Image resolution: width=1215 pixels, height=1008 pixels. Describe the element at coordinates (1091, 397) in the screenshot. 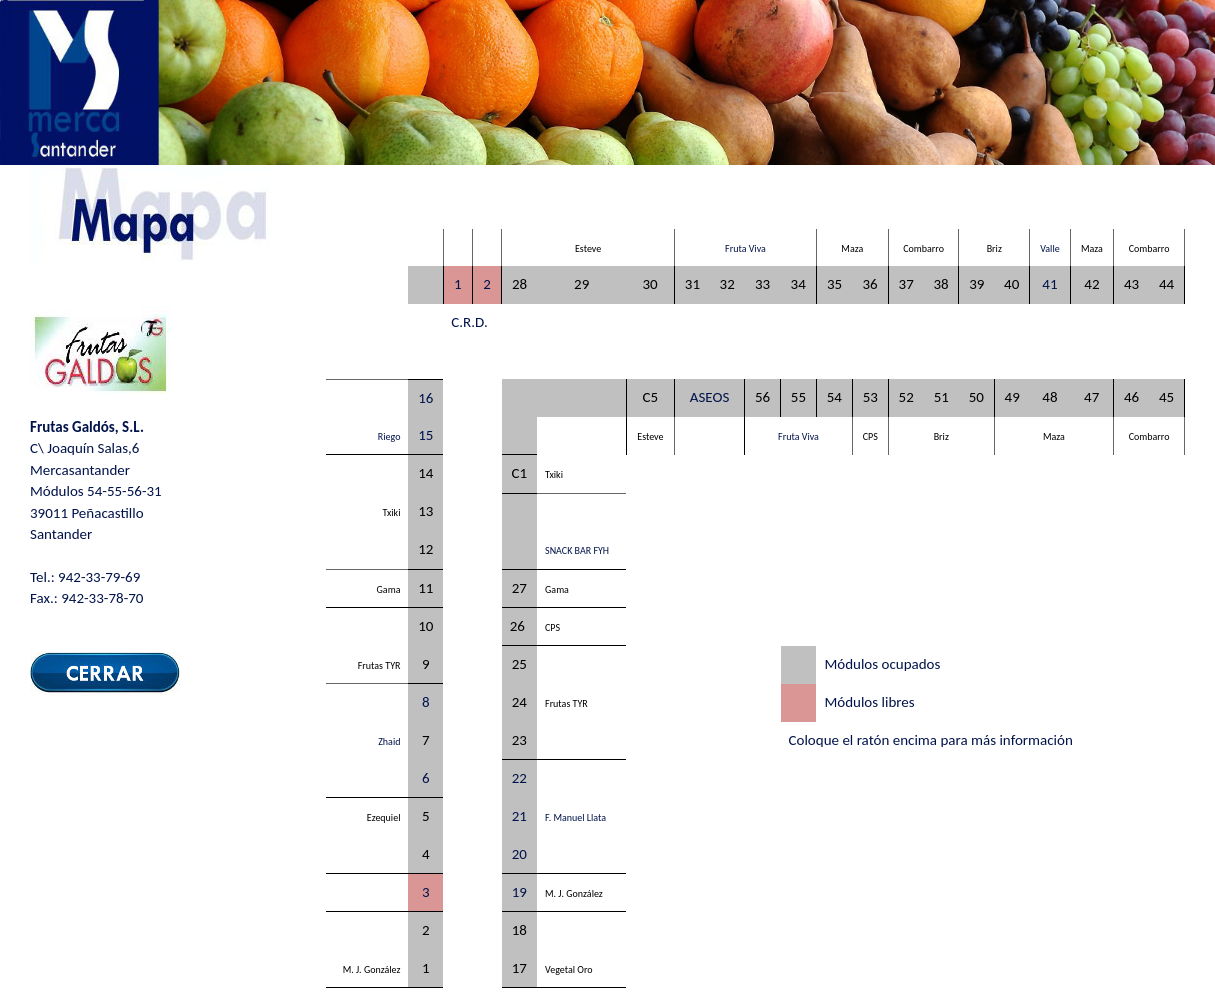

I see `47` at that location.